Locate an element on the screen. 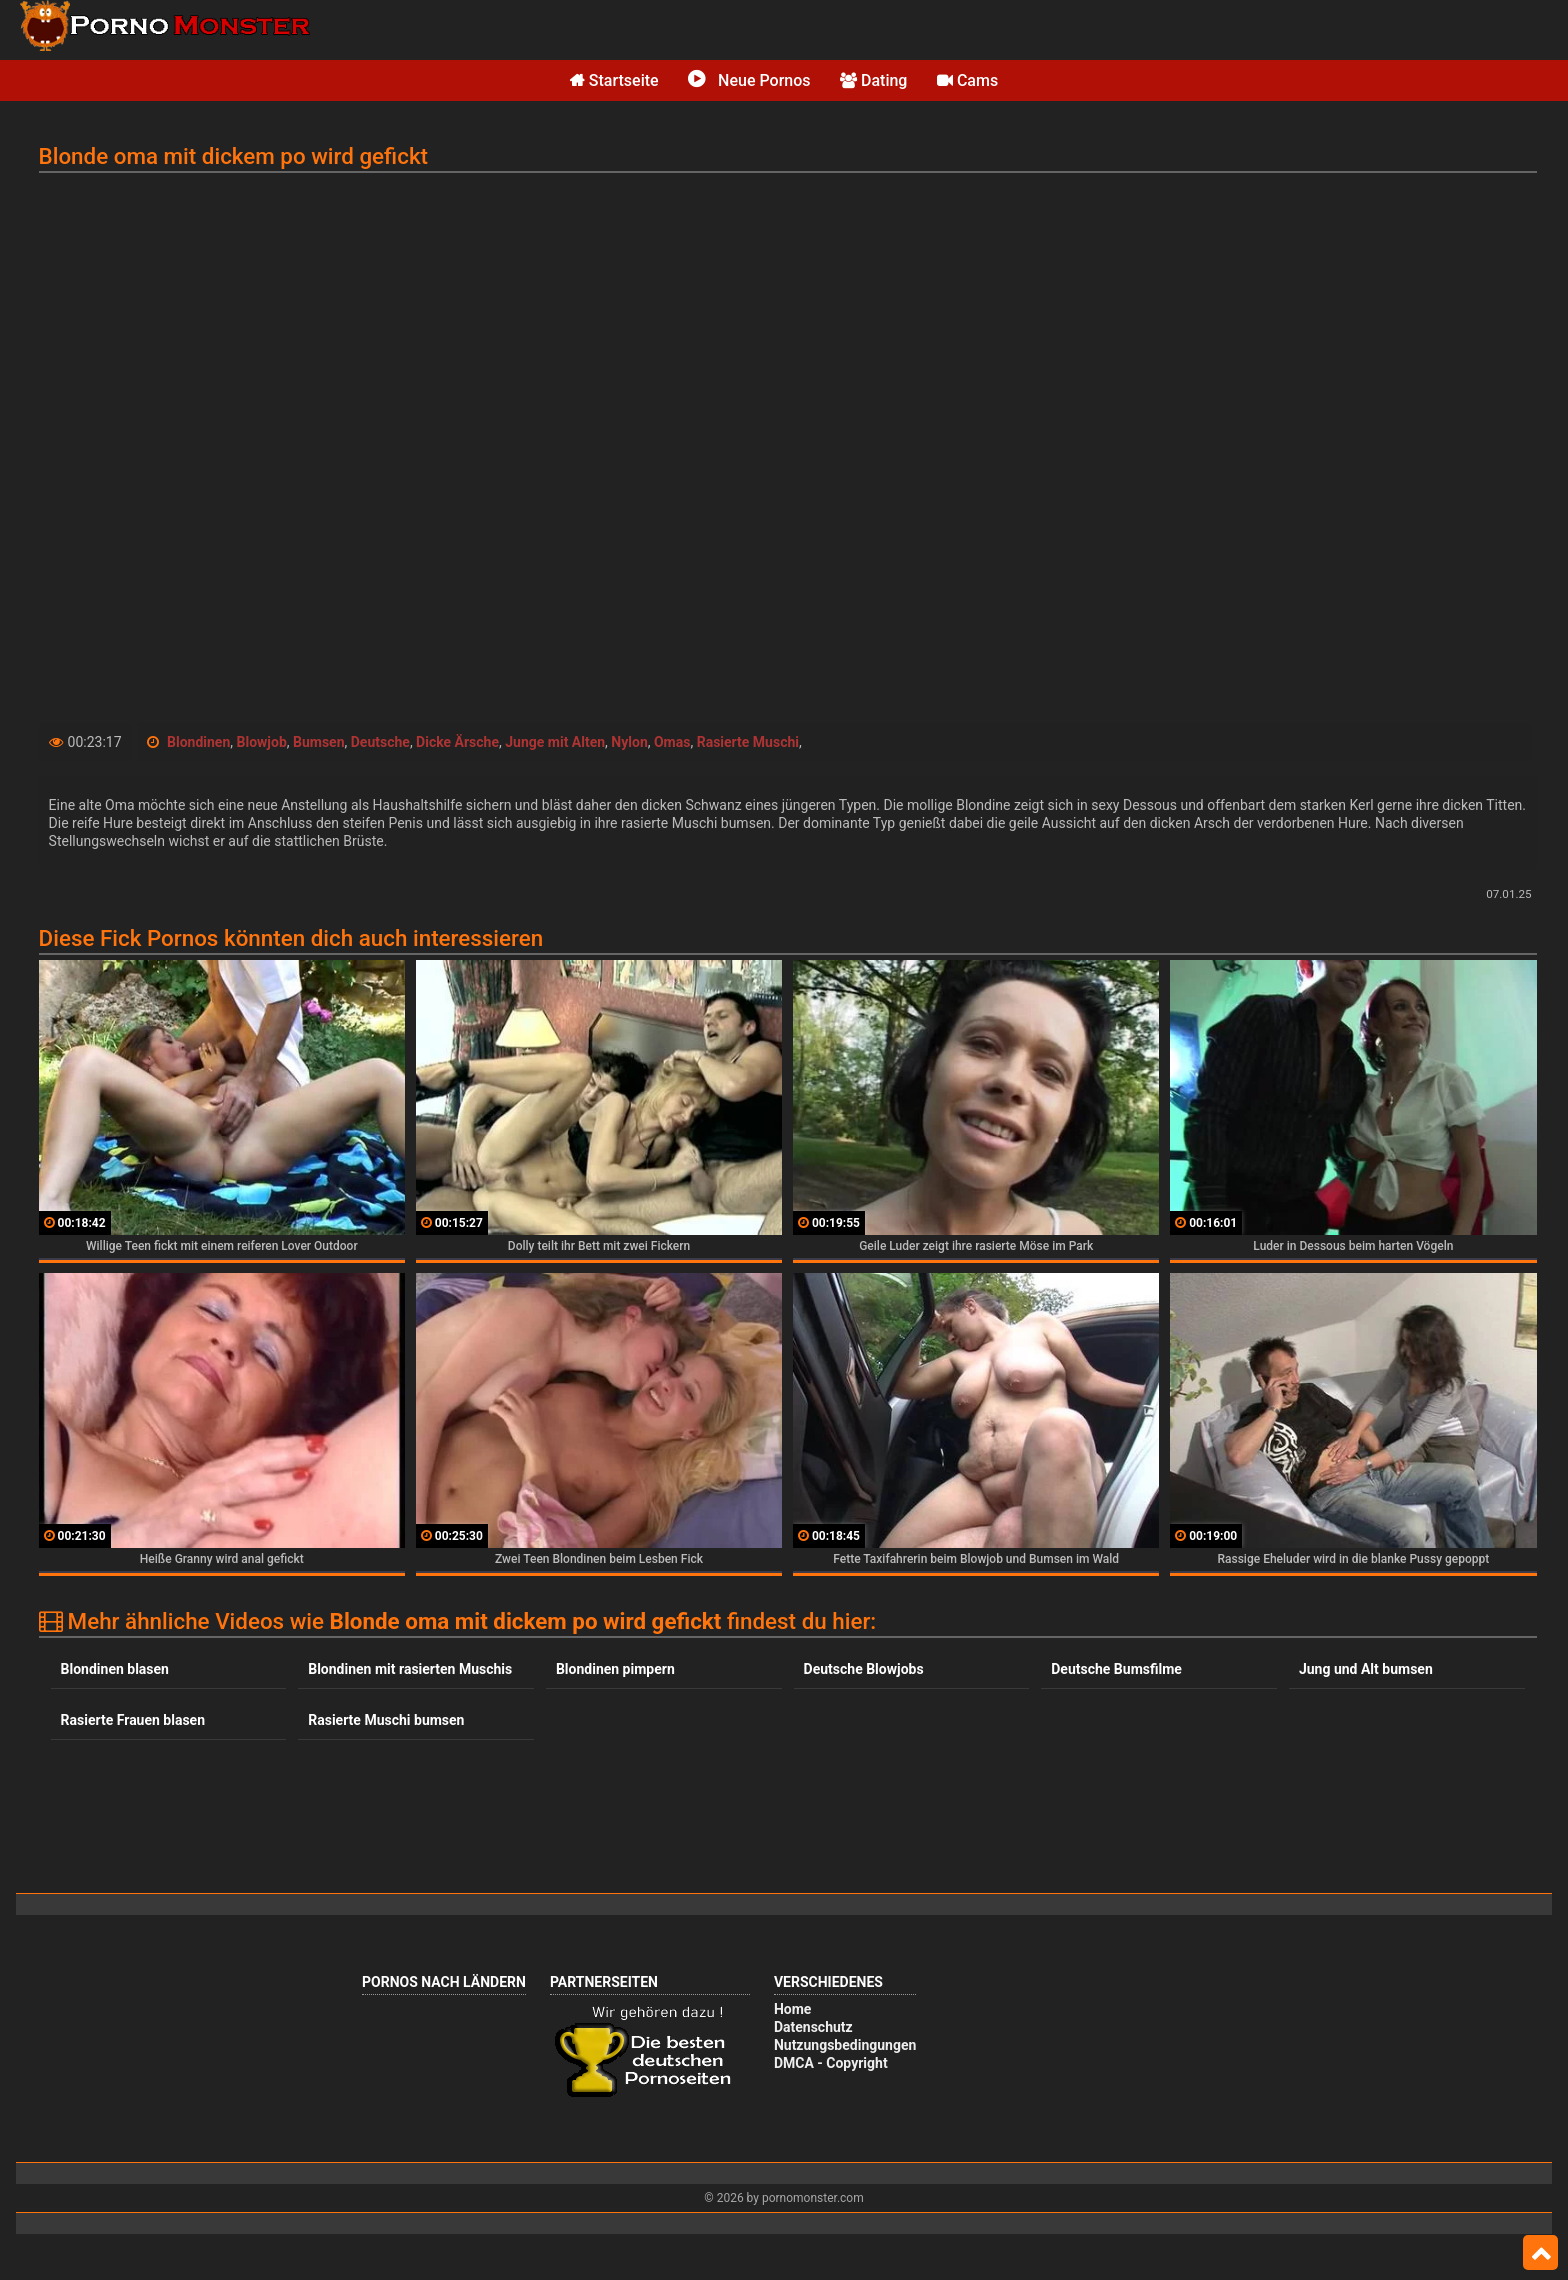 The height and width of the screenshot is (2280, 1568). Junge mit Alten is located at coordinates (555, 742).